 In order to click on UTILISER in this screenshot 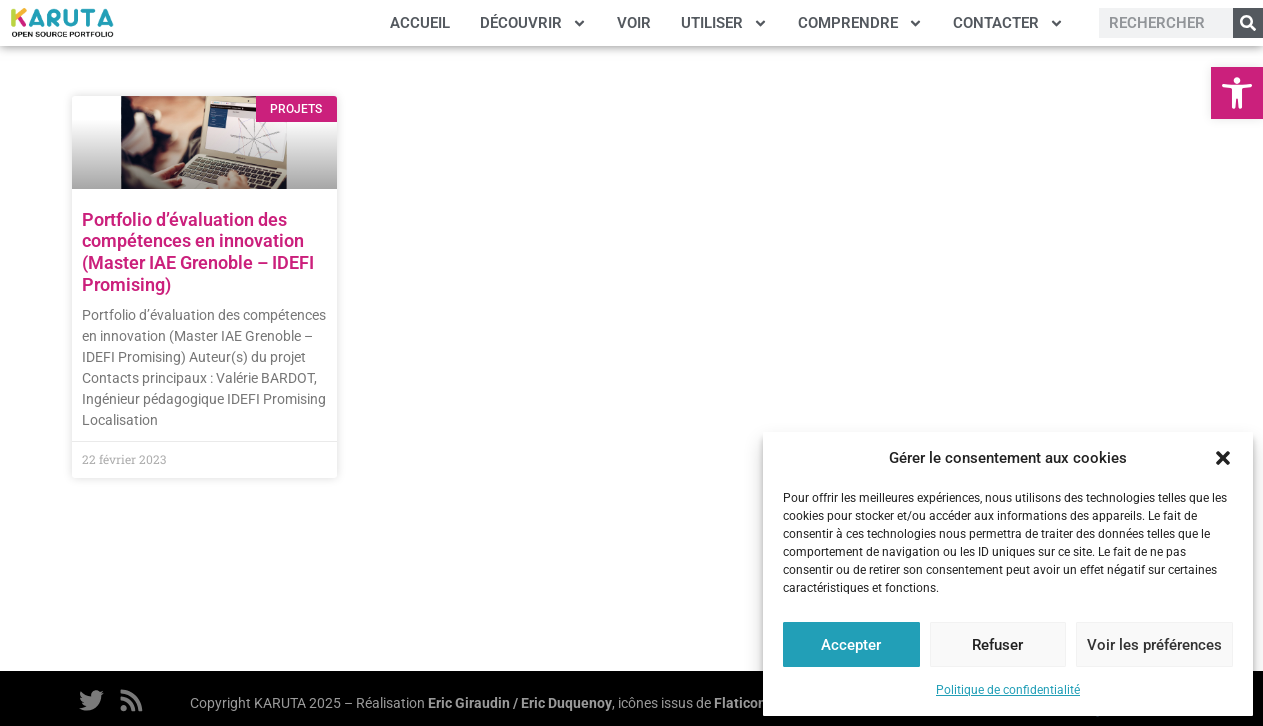, I will do `click(724, 23)`.